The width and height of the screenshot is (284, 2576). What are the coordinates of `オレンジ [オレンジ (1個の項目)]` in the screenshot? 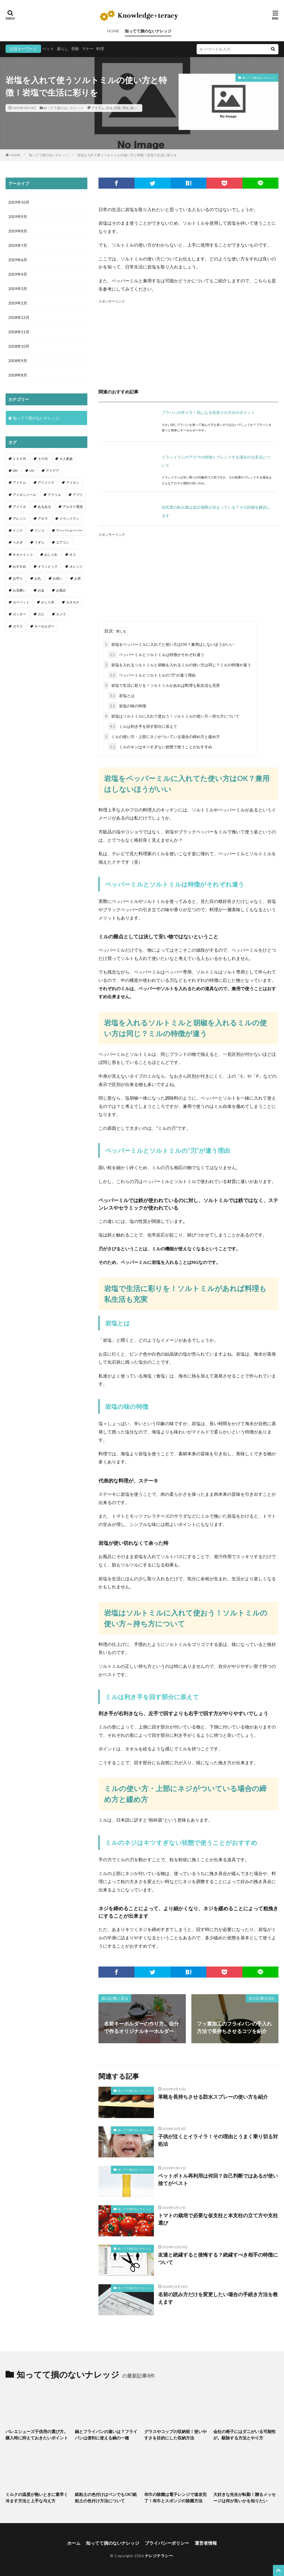 It's located at (76, 566).